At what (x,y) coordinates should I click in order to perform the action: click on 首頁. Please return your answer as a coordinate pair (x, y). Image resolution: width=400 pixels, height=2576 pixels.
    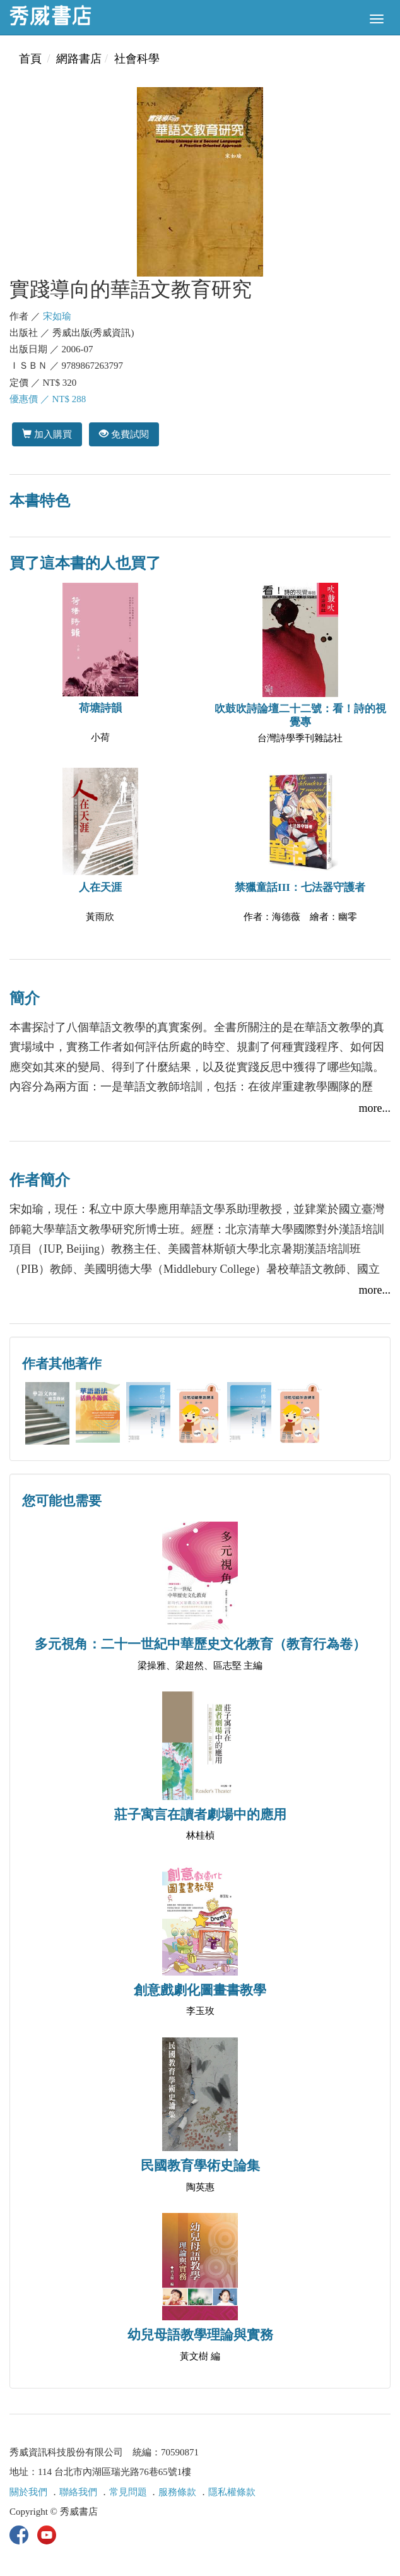
    Looking at the image, I should click on (30, 58).